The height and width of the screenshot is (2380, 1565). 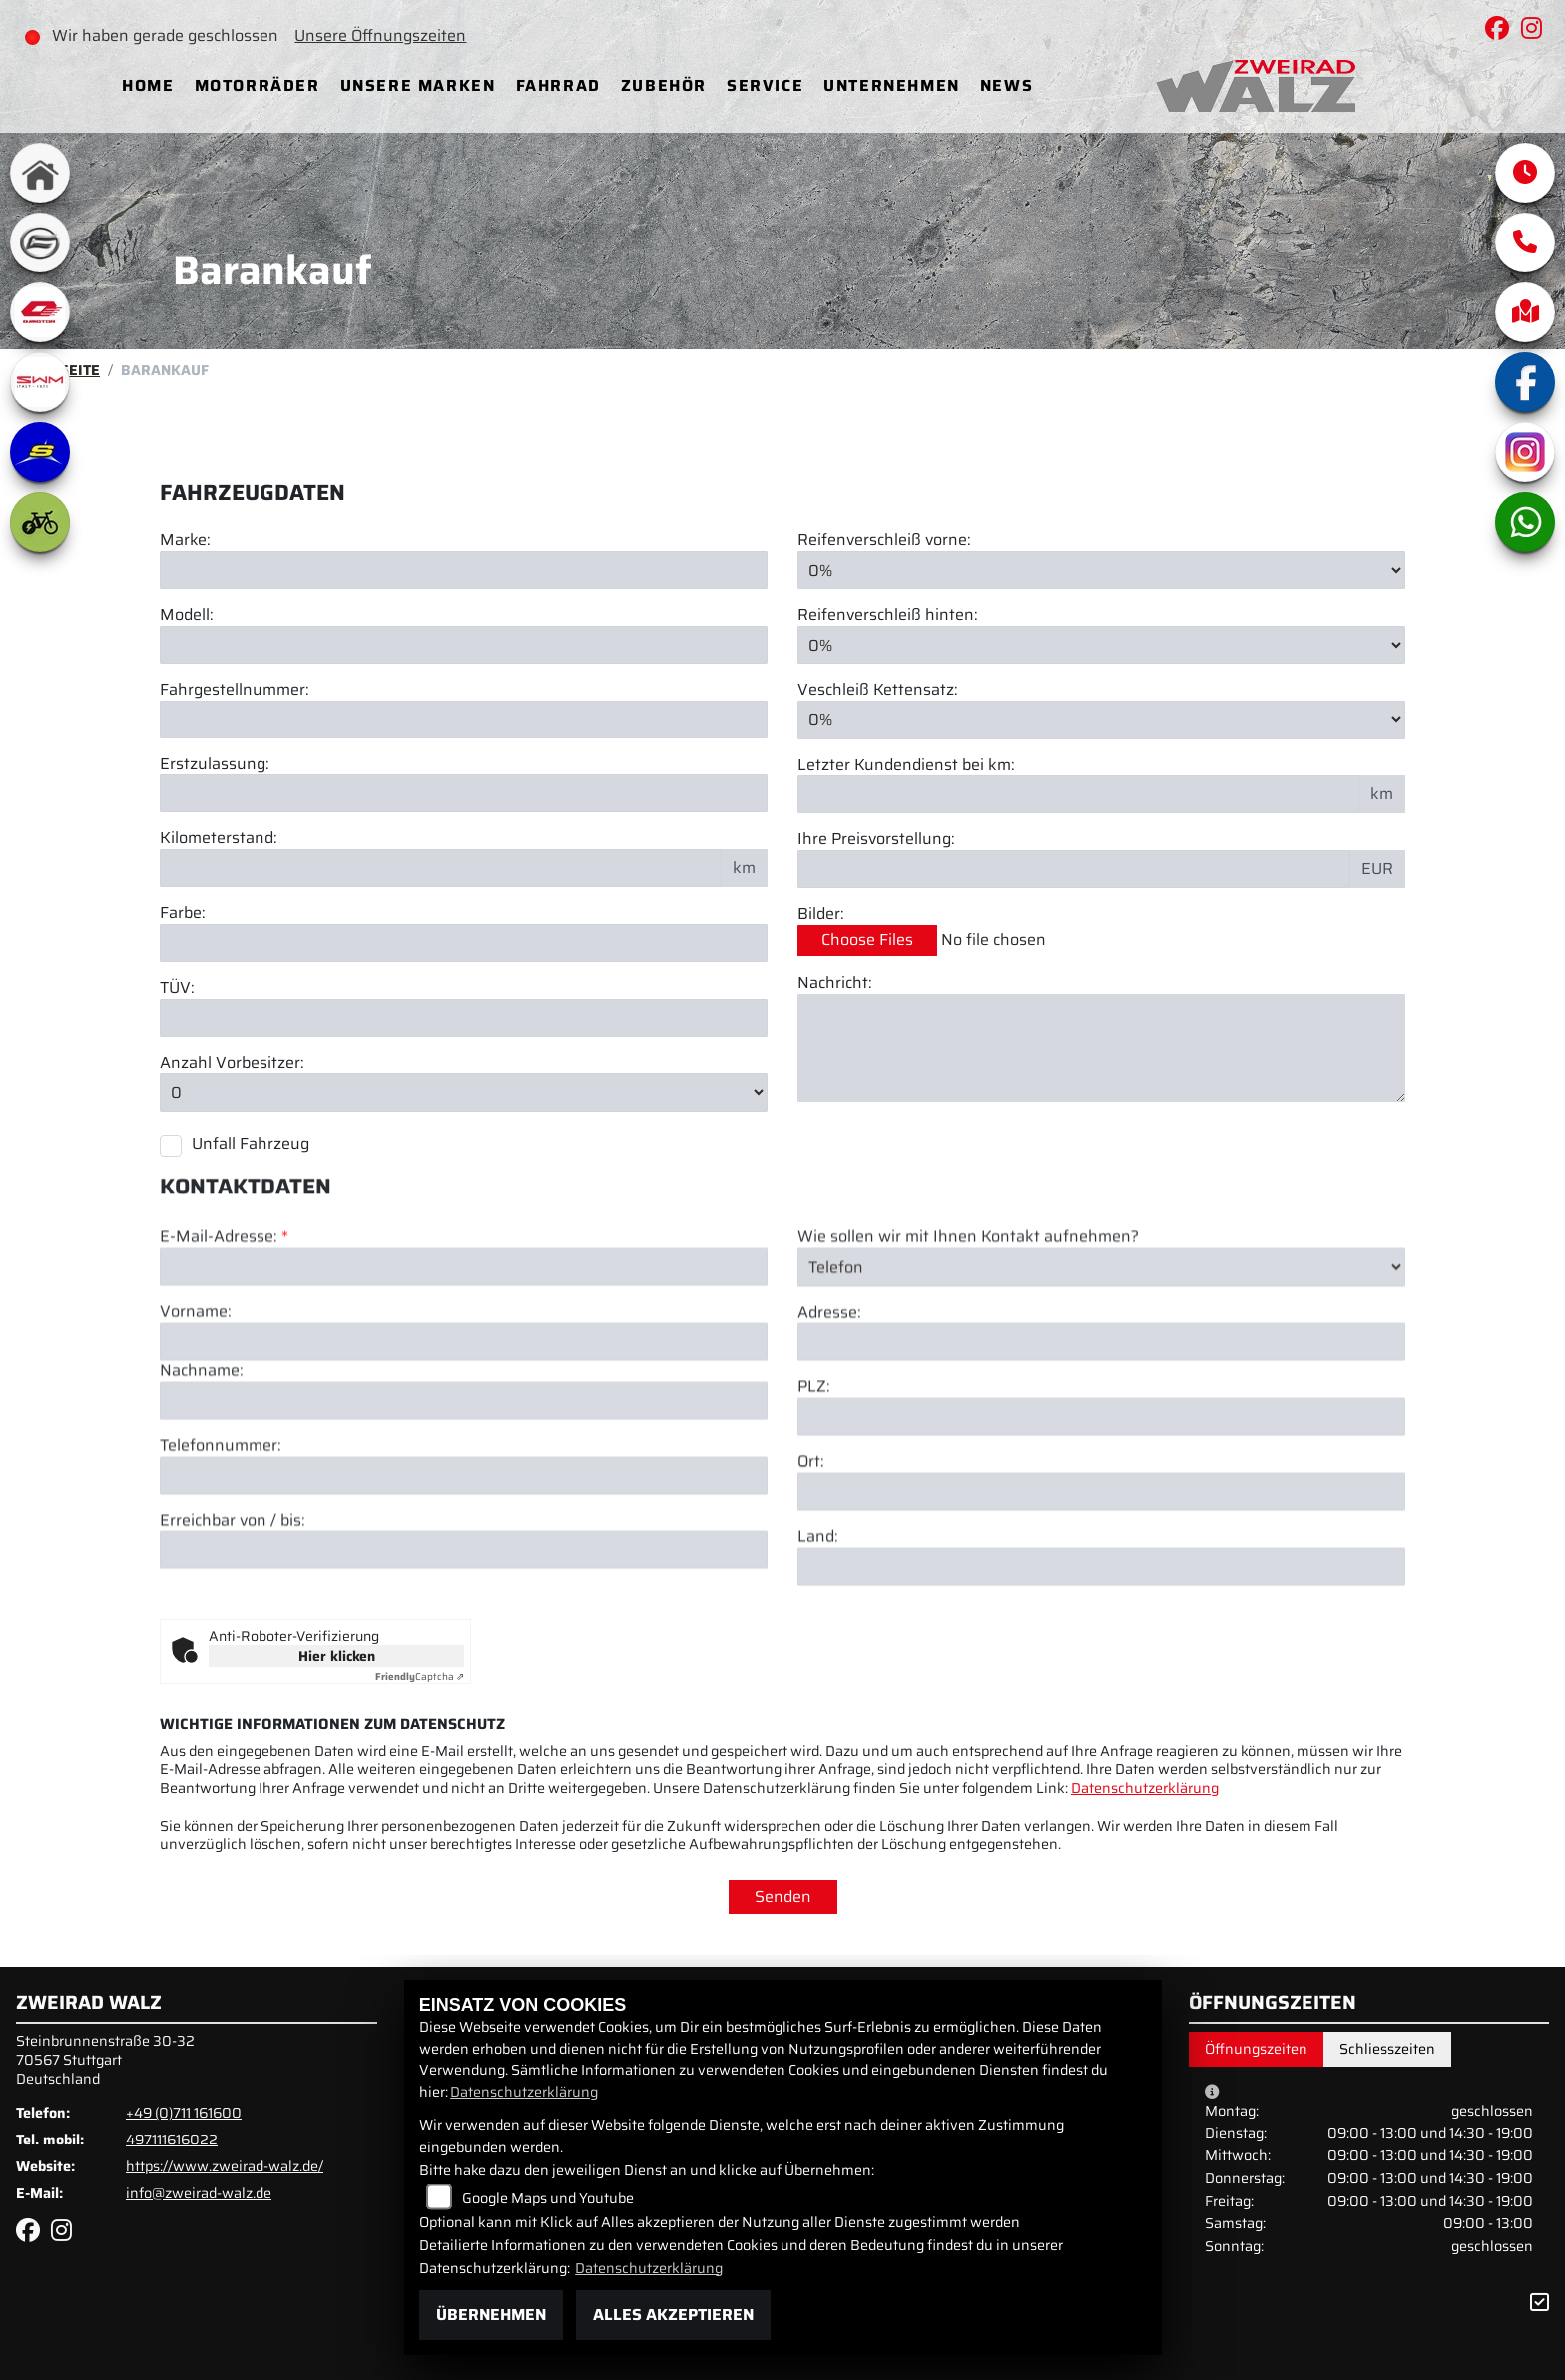 I want to click on [Zur Landingpage: swm1], so click(x=40, y=382).